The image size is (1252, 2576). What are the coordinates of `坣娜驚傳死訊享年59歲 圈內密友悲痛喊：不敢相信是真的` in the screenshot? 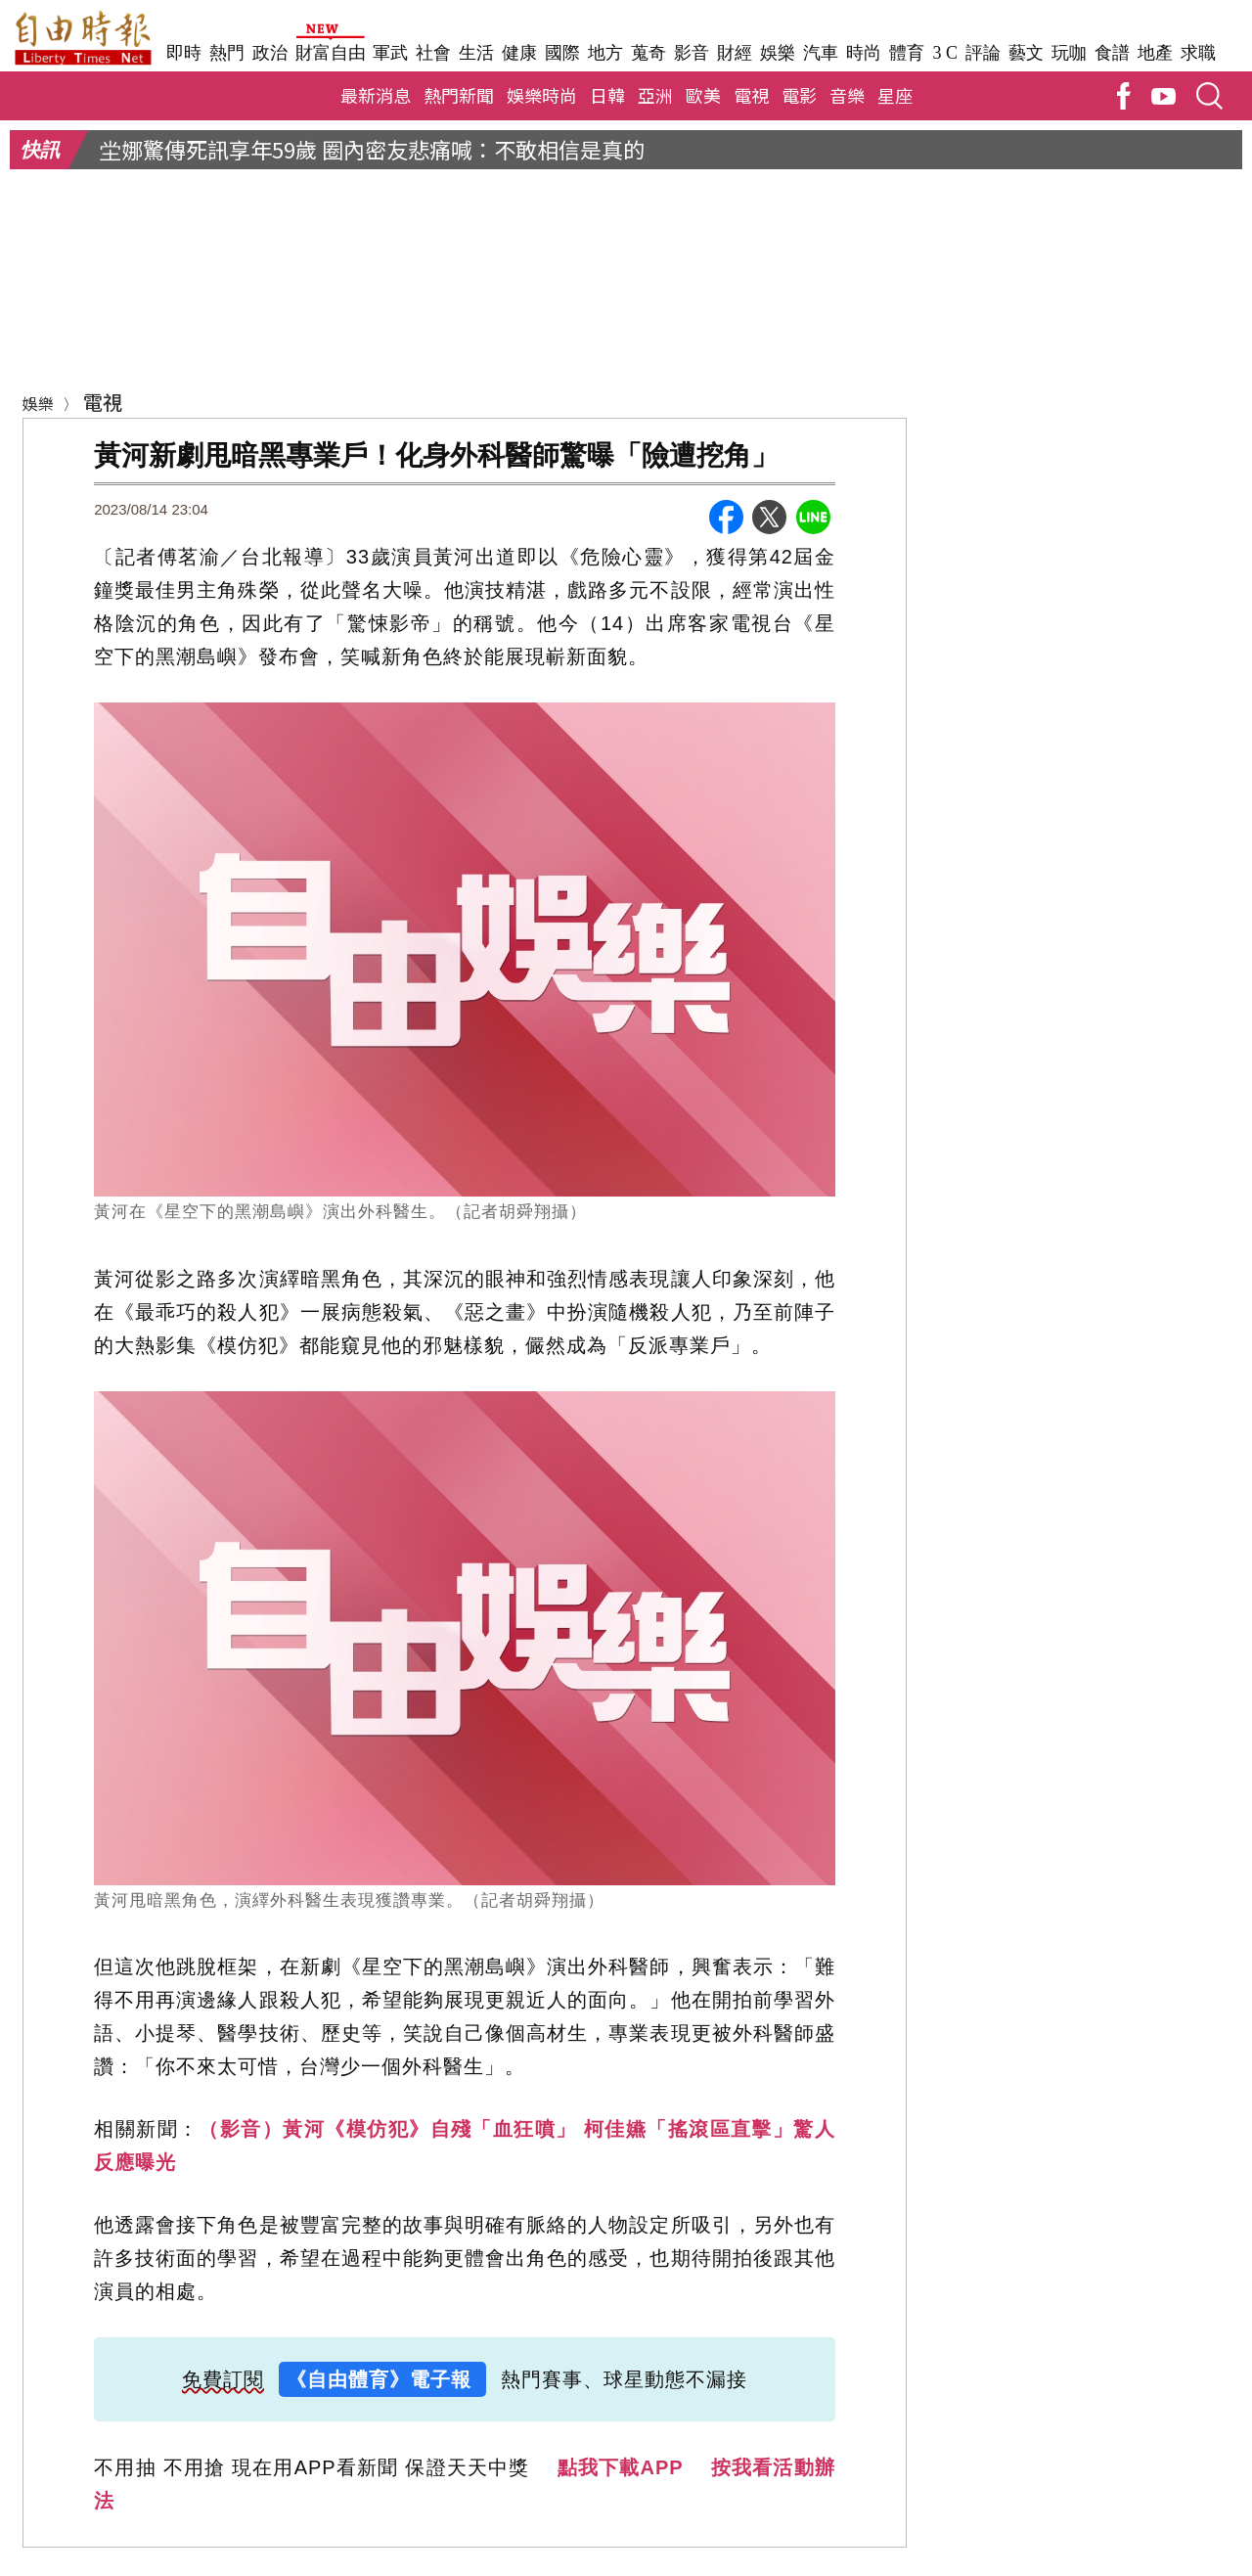 It's located at (372, 152).